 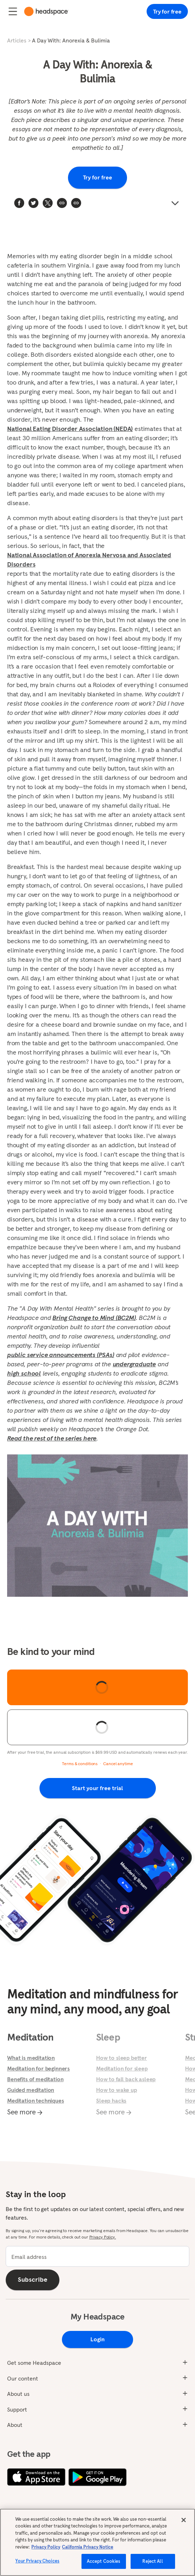 I want to click on Articles, so click(x=16, y=40).